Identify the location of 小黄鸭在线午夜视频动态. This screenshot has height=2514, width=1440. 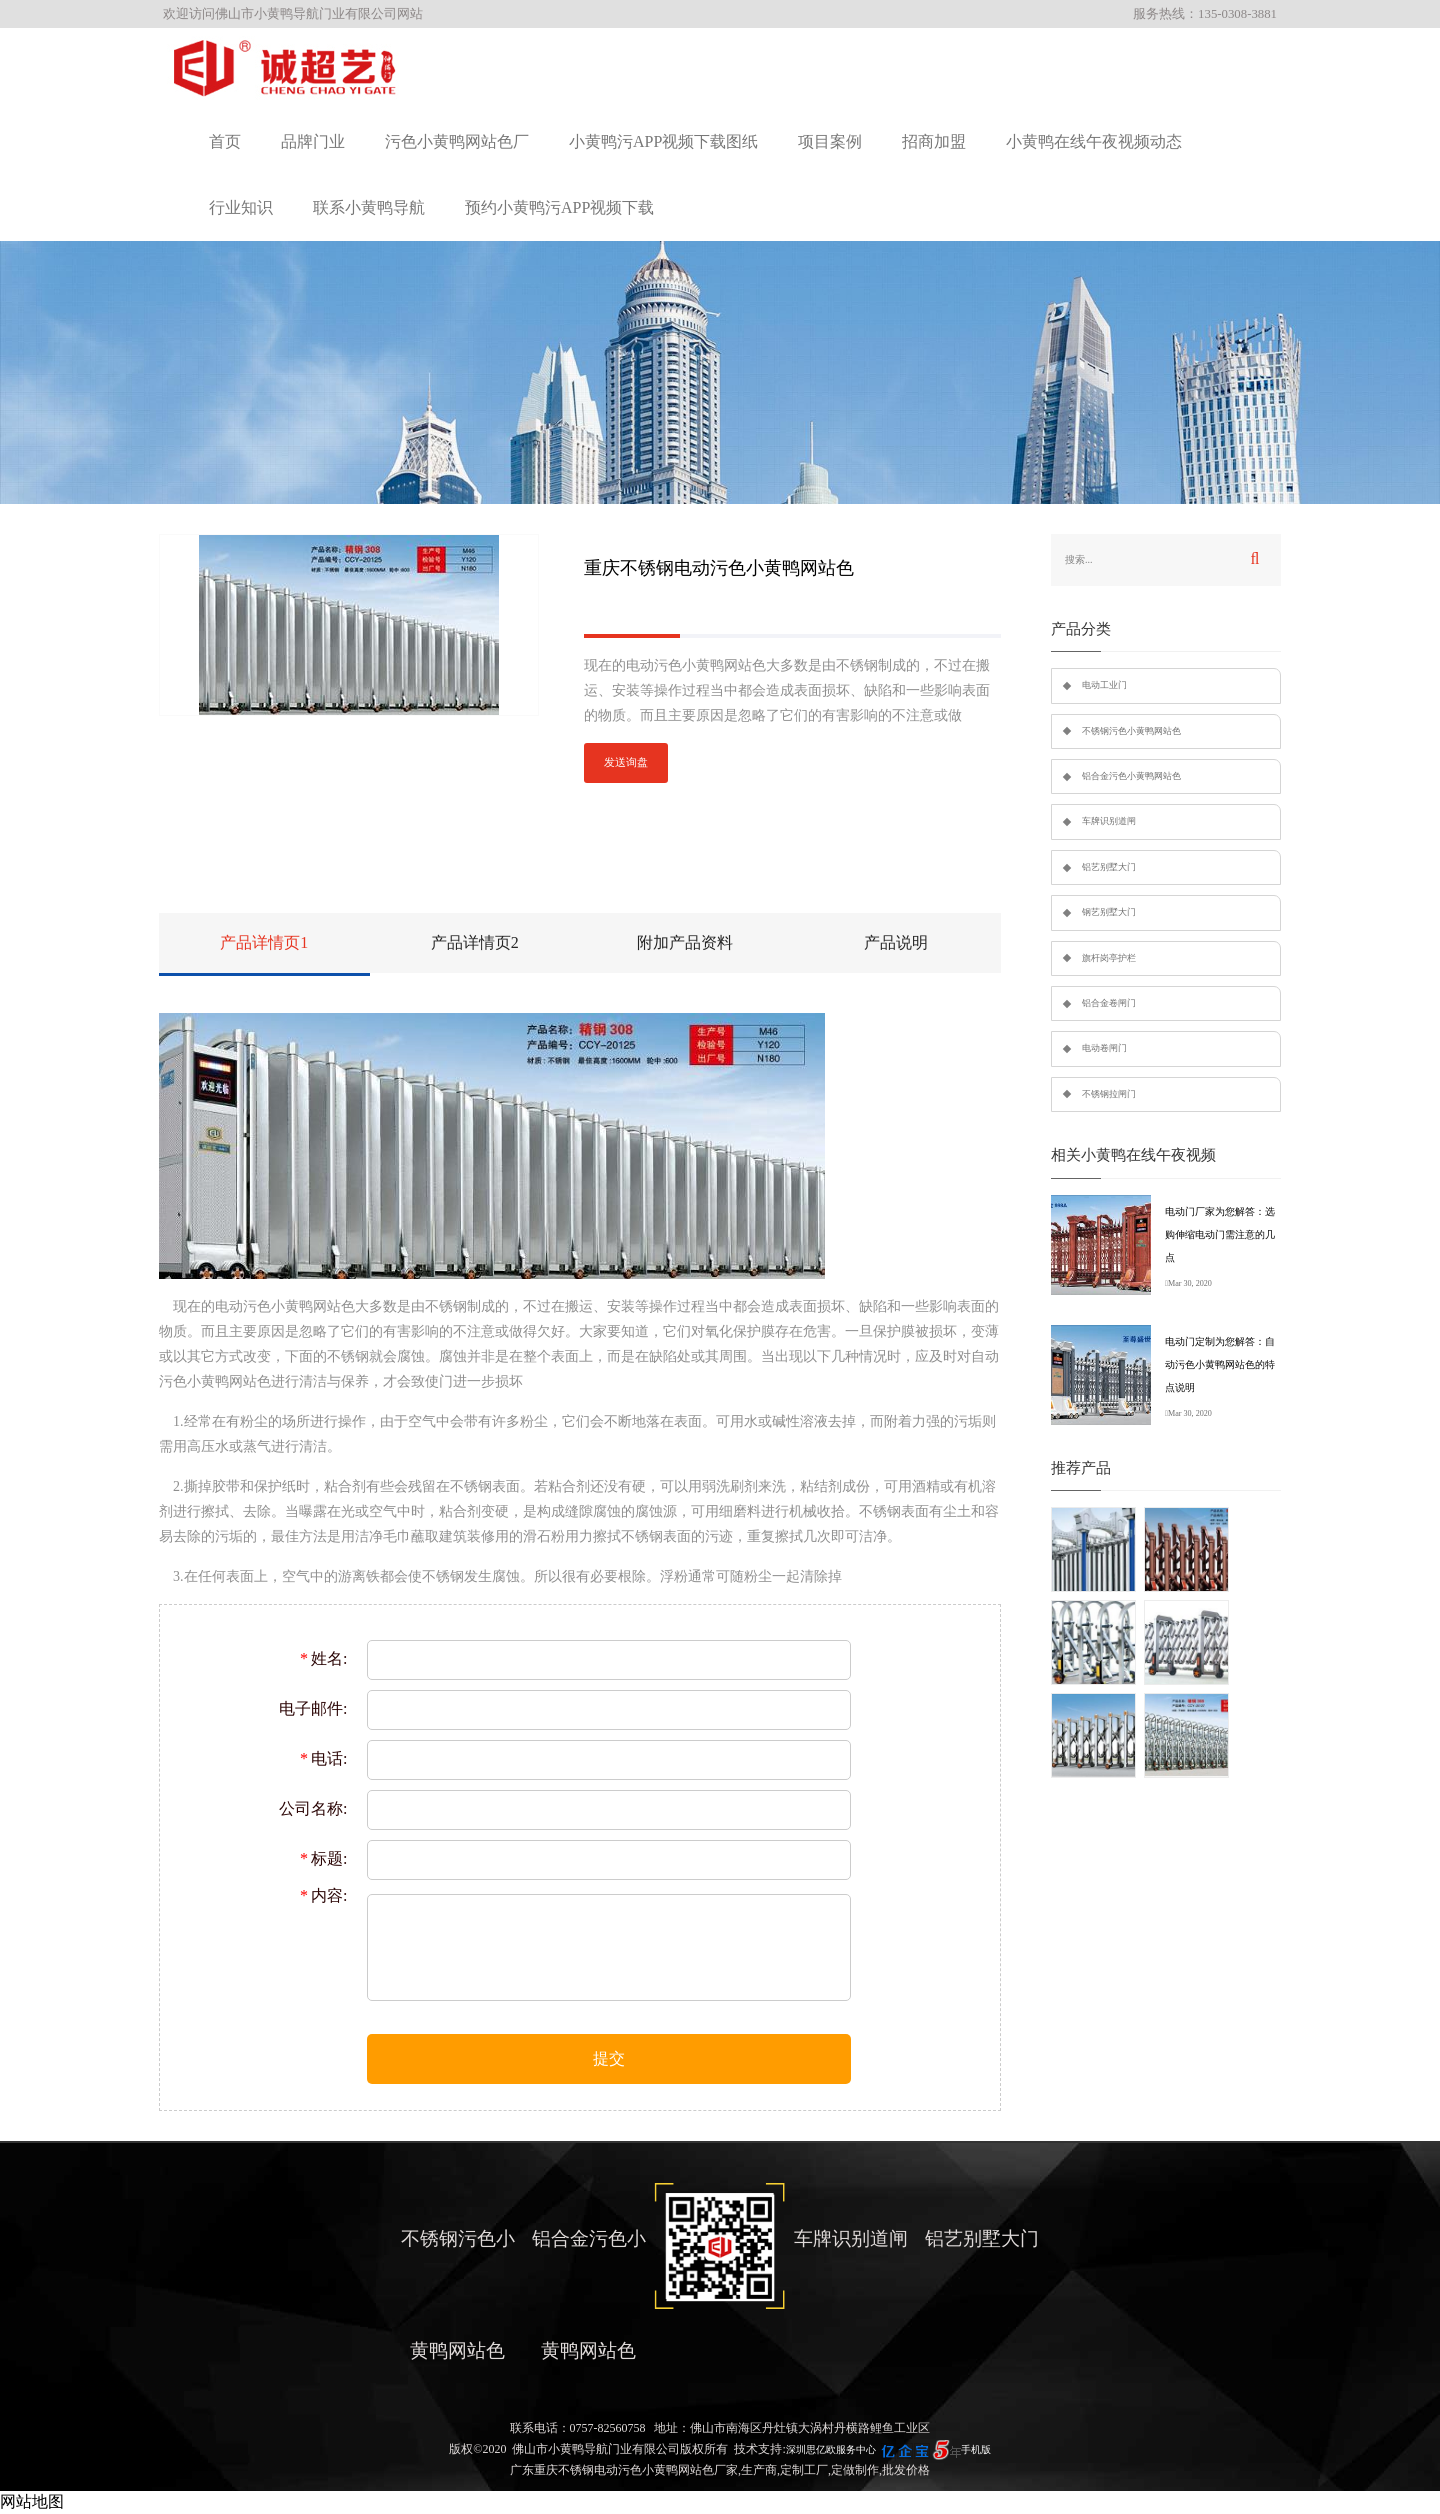
(1094, 141).